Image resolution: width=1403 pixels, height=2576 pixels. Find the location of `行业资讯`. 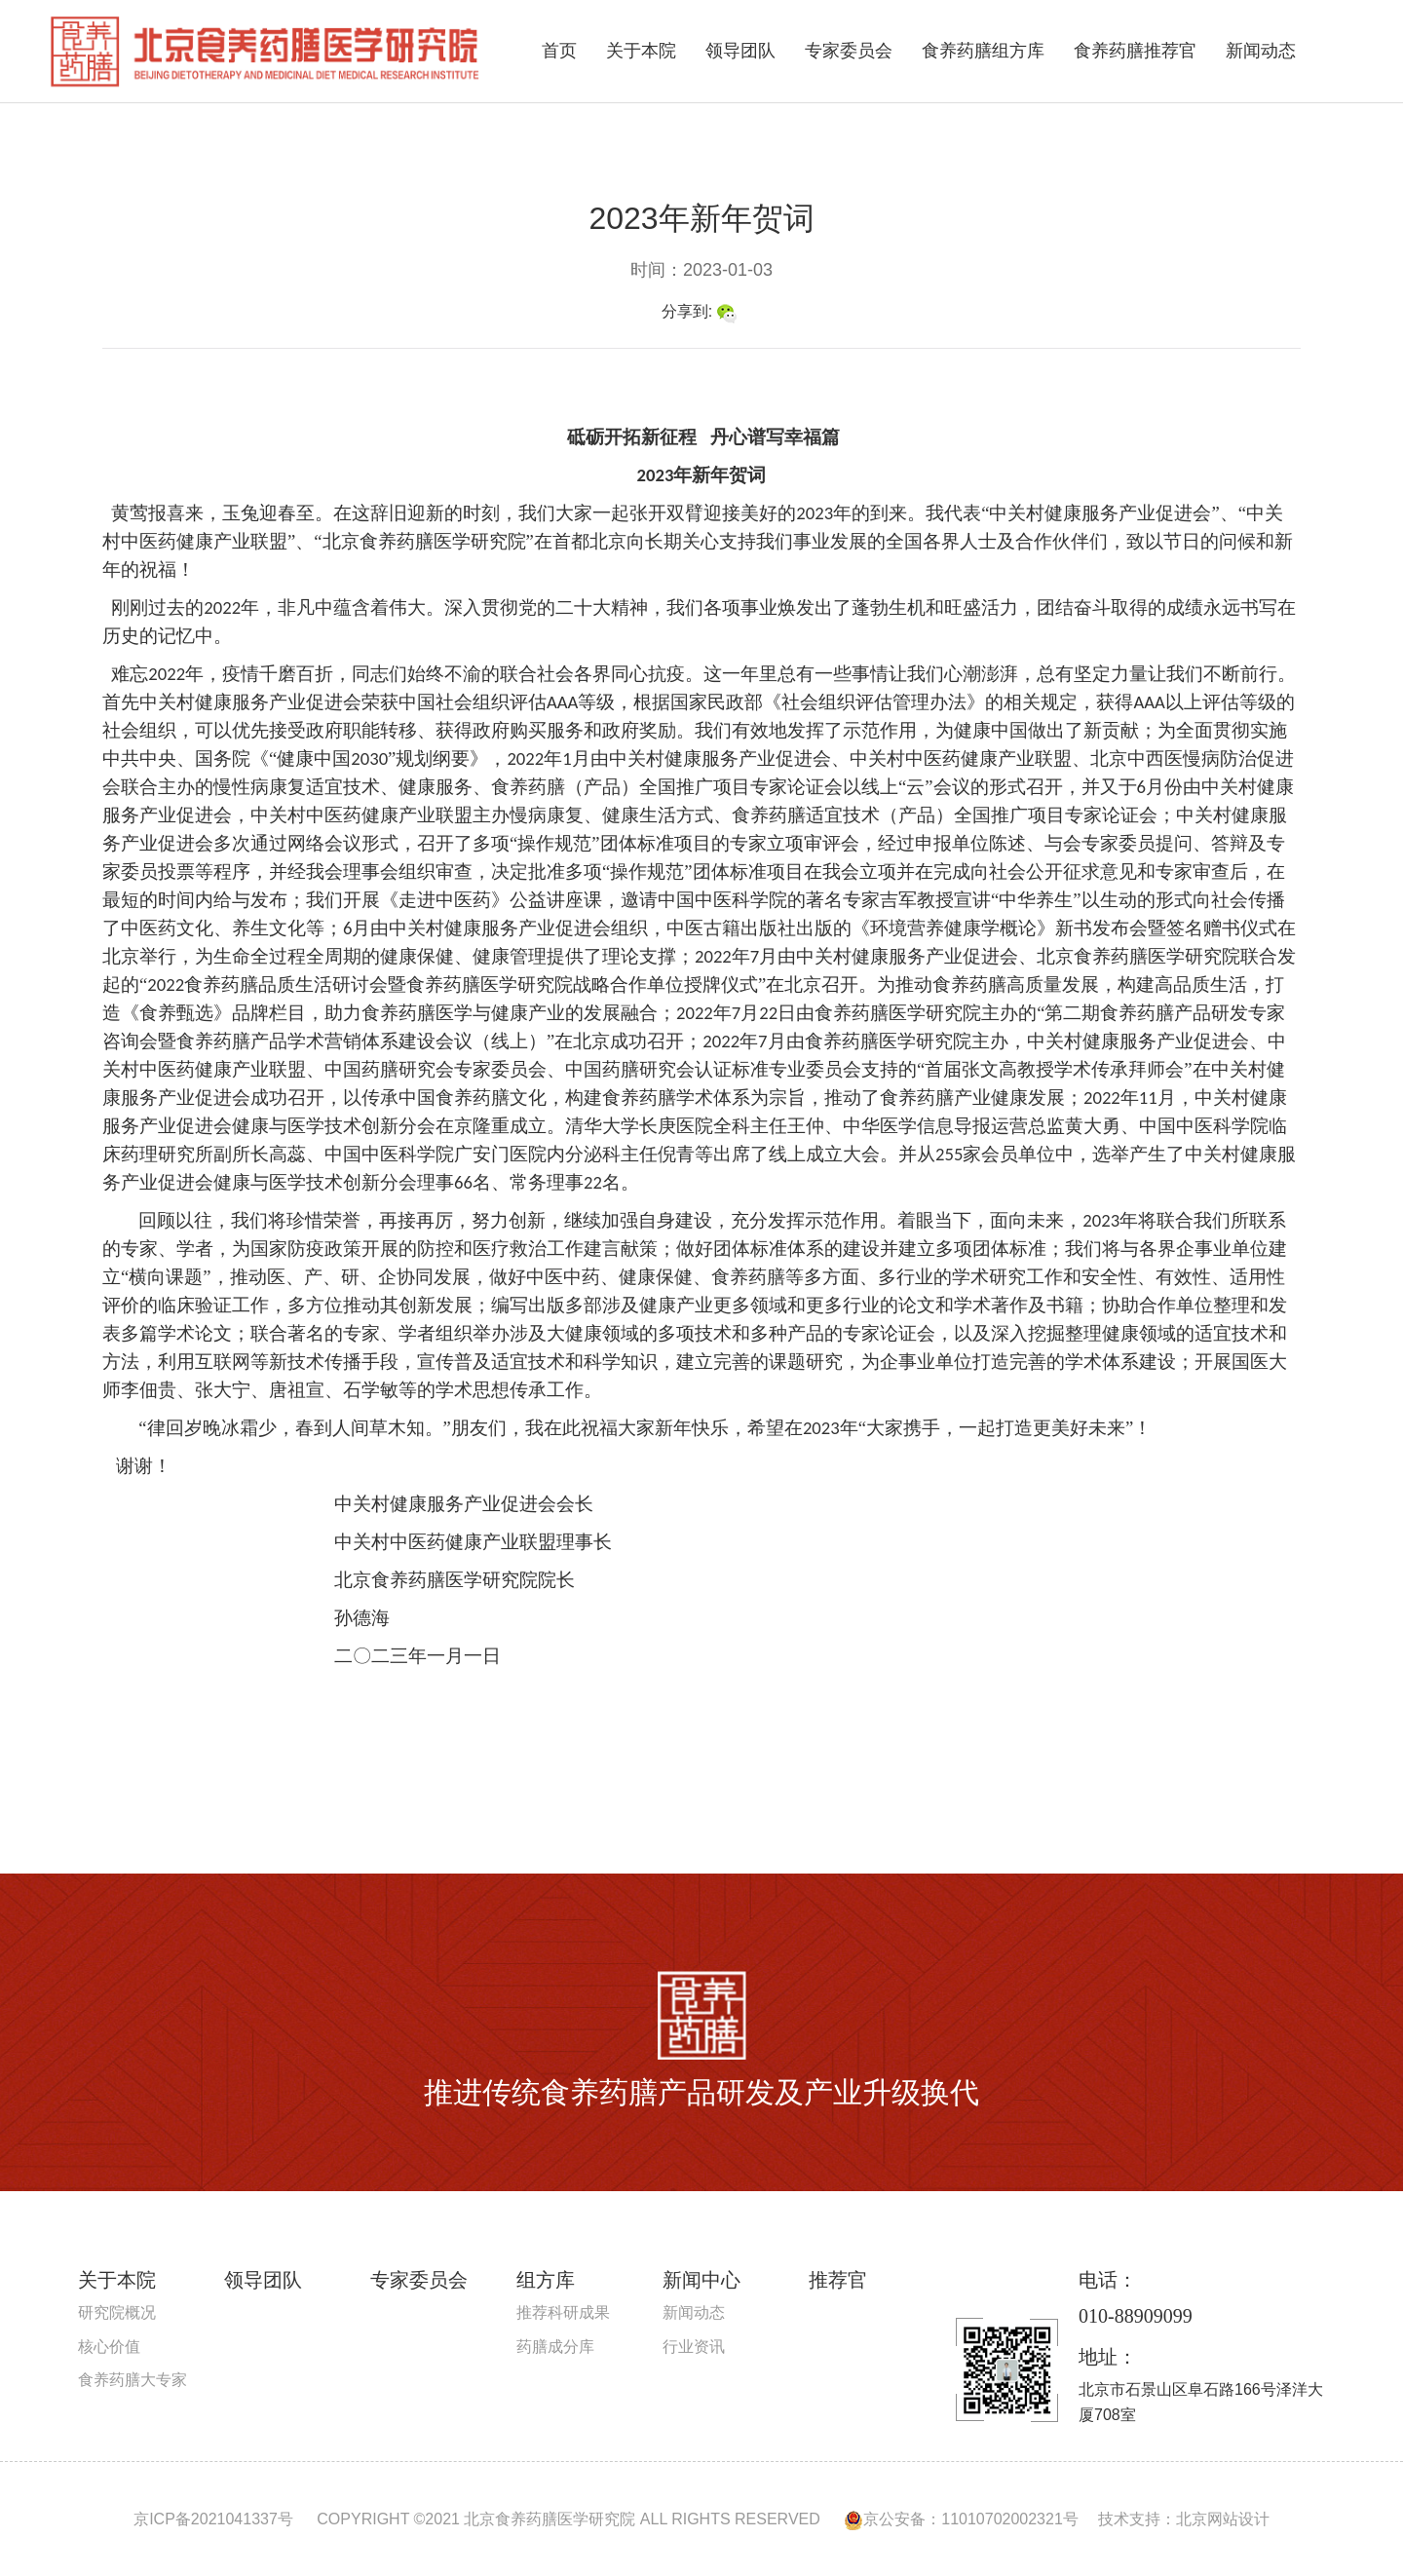

行业资讯 is located at coordinates (694, 2346).